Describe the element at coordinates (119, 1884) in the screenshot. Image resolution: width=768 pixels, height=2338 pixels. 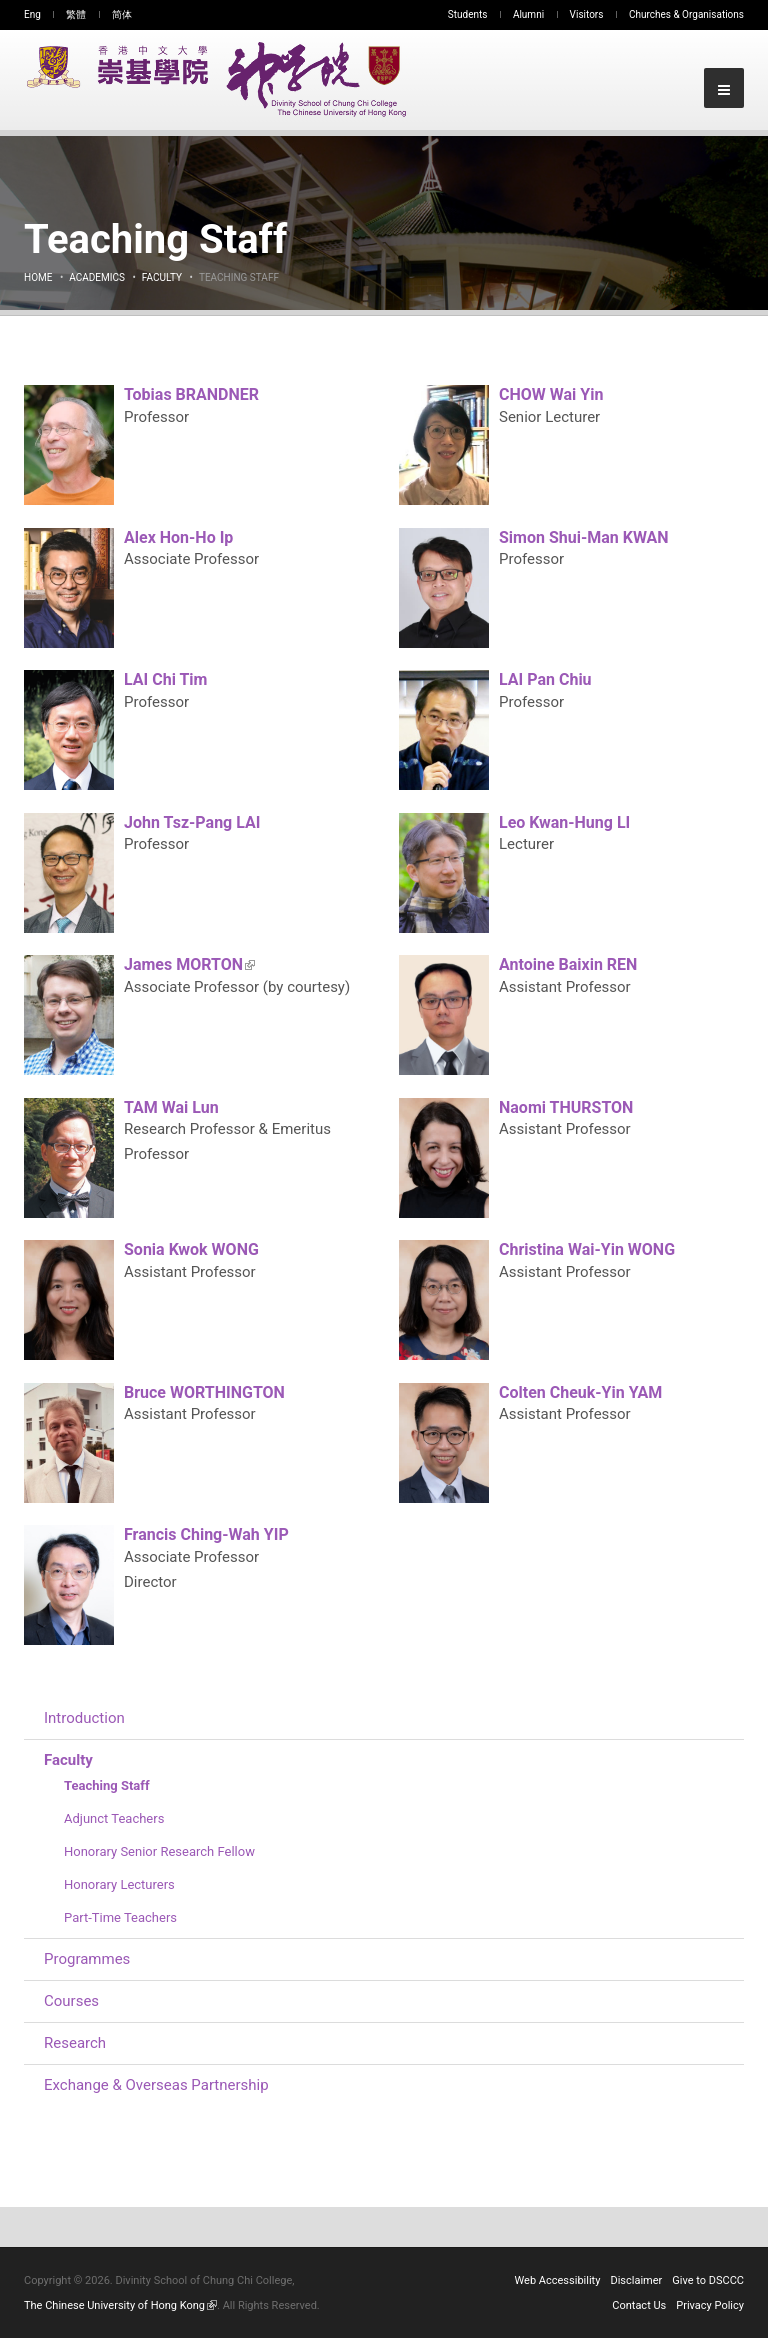
I see `Honorary Lecturers` at that location.